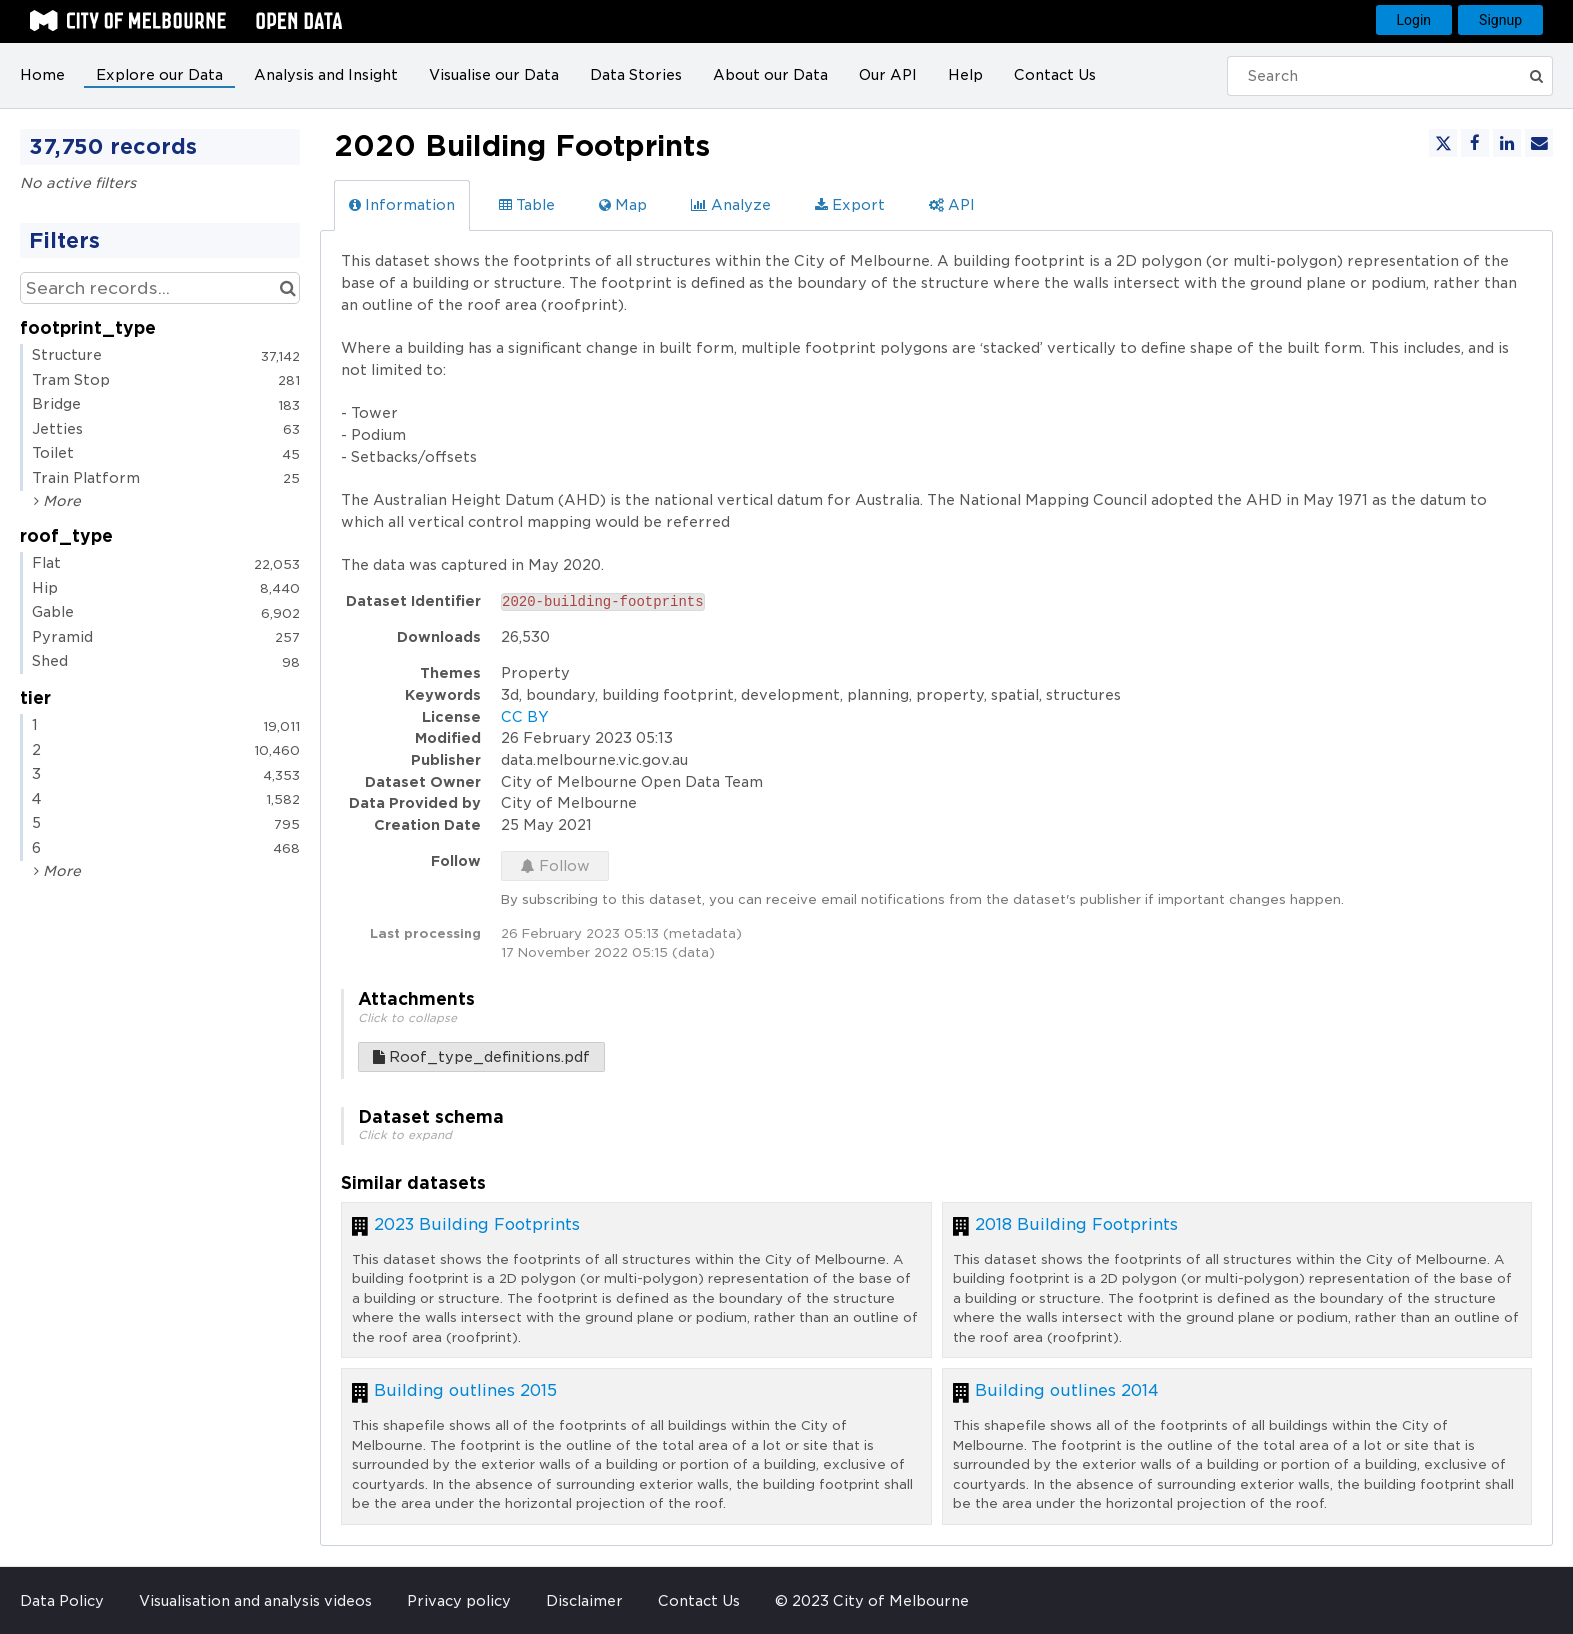 The height and width of the screenshot is (1634, 1573). Describe the element at coordinates (405, 1135) in the screenshot. I see `Click to expand [button]` at that location.